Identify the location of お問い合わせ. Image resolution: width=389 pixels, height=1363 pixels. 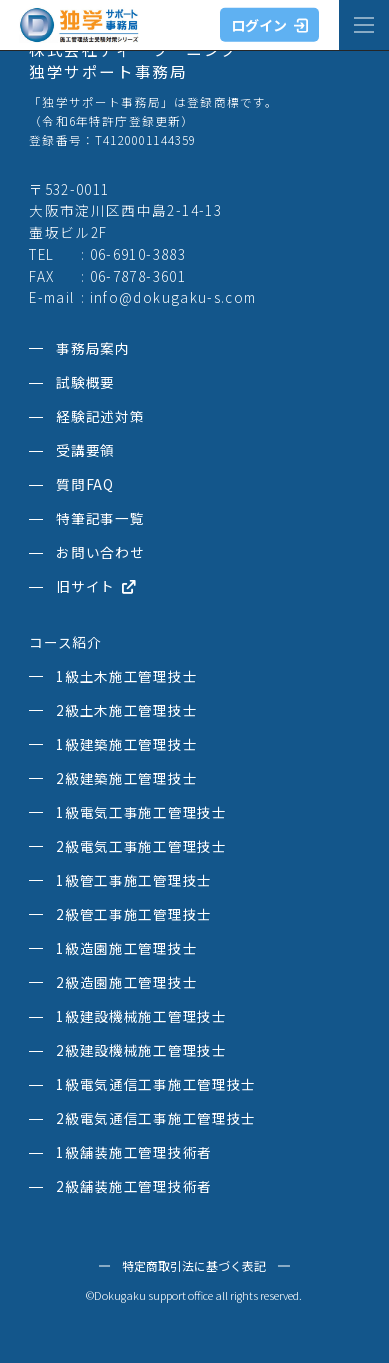
(100, 553).